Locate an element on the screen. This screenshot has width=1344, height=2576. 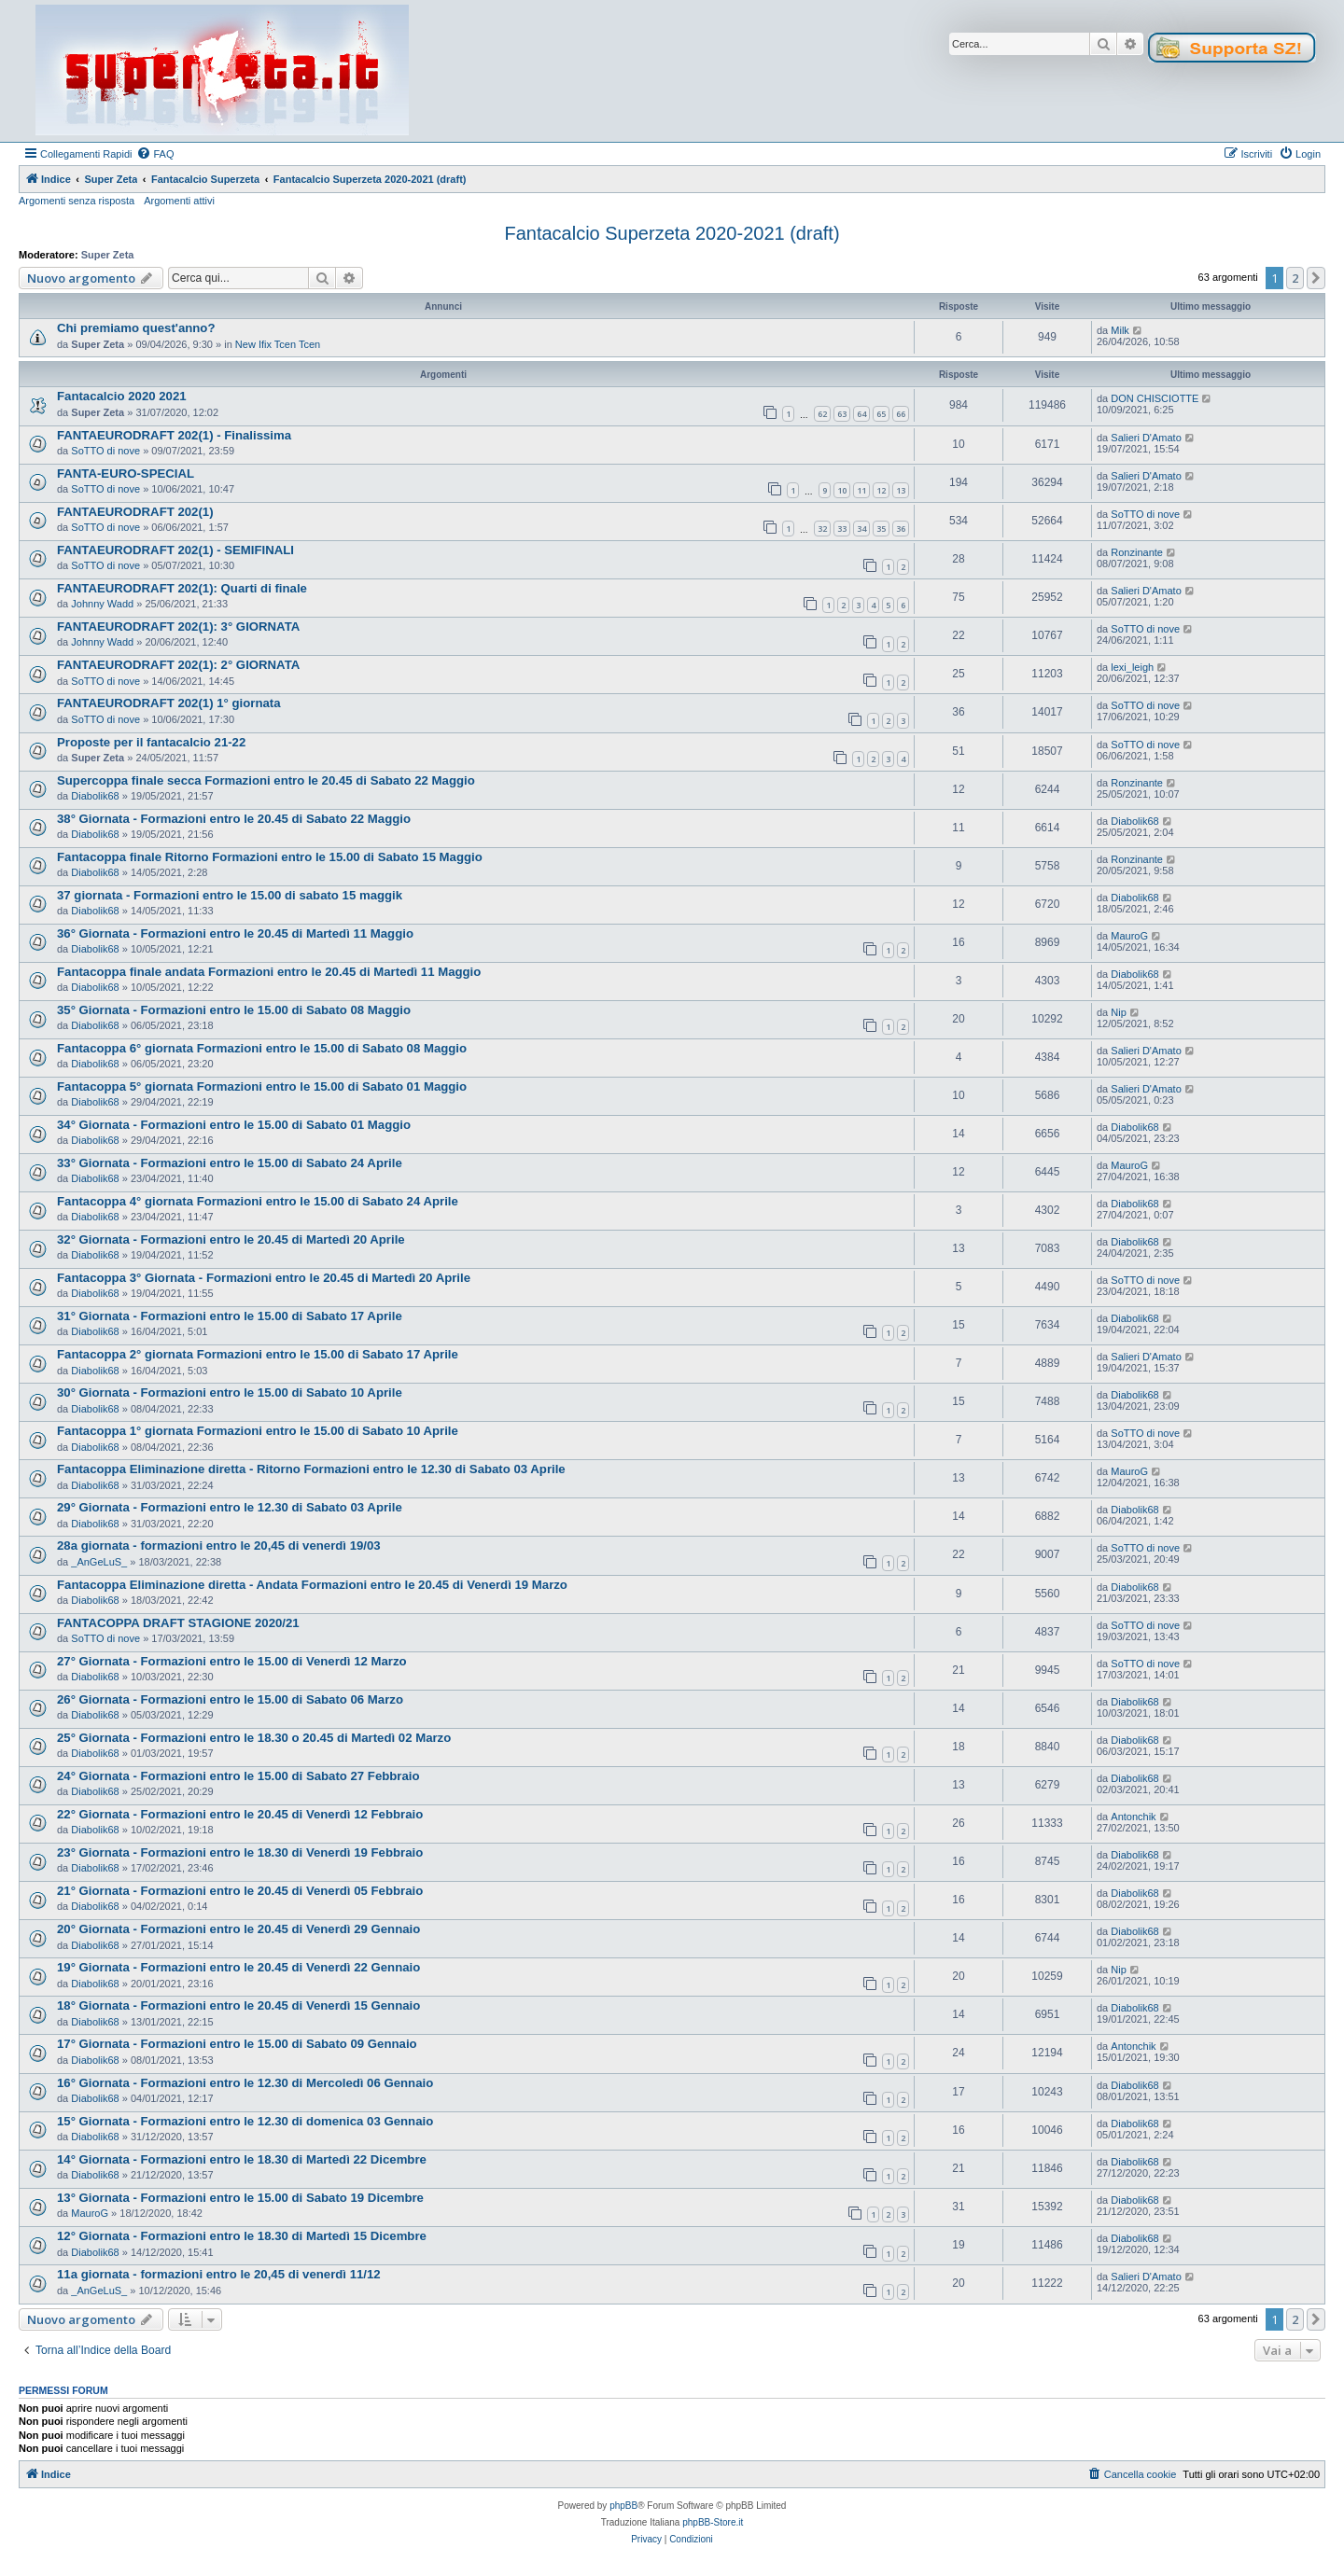
12° Giornata - Formazioni entro le 18.30 di Martedì 15 Dicembre is located at coordinates (242, 2236).